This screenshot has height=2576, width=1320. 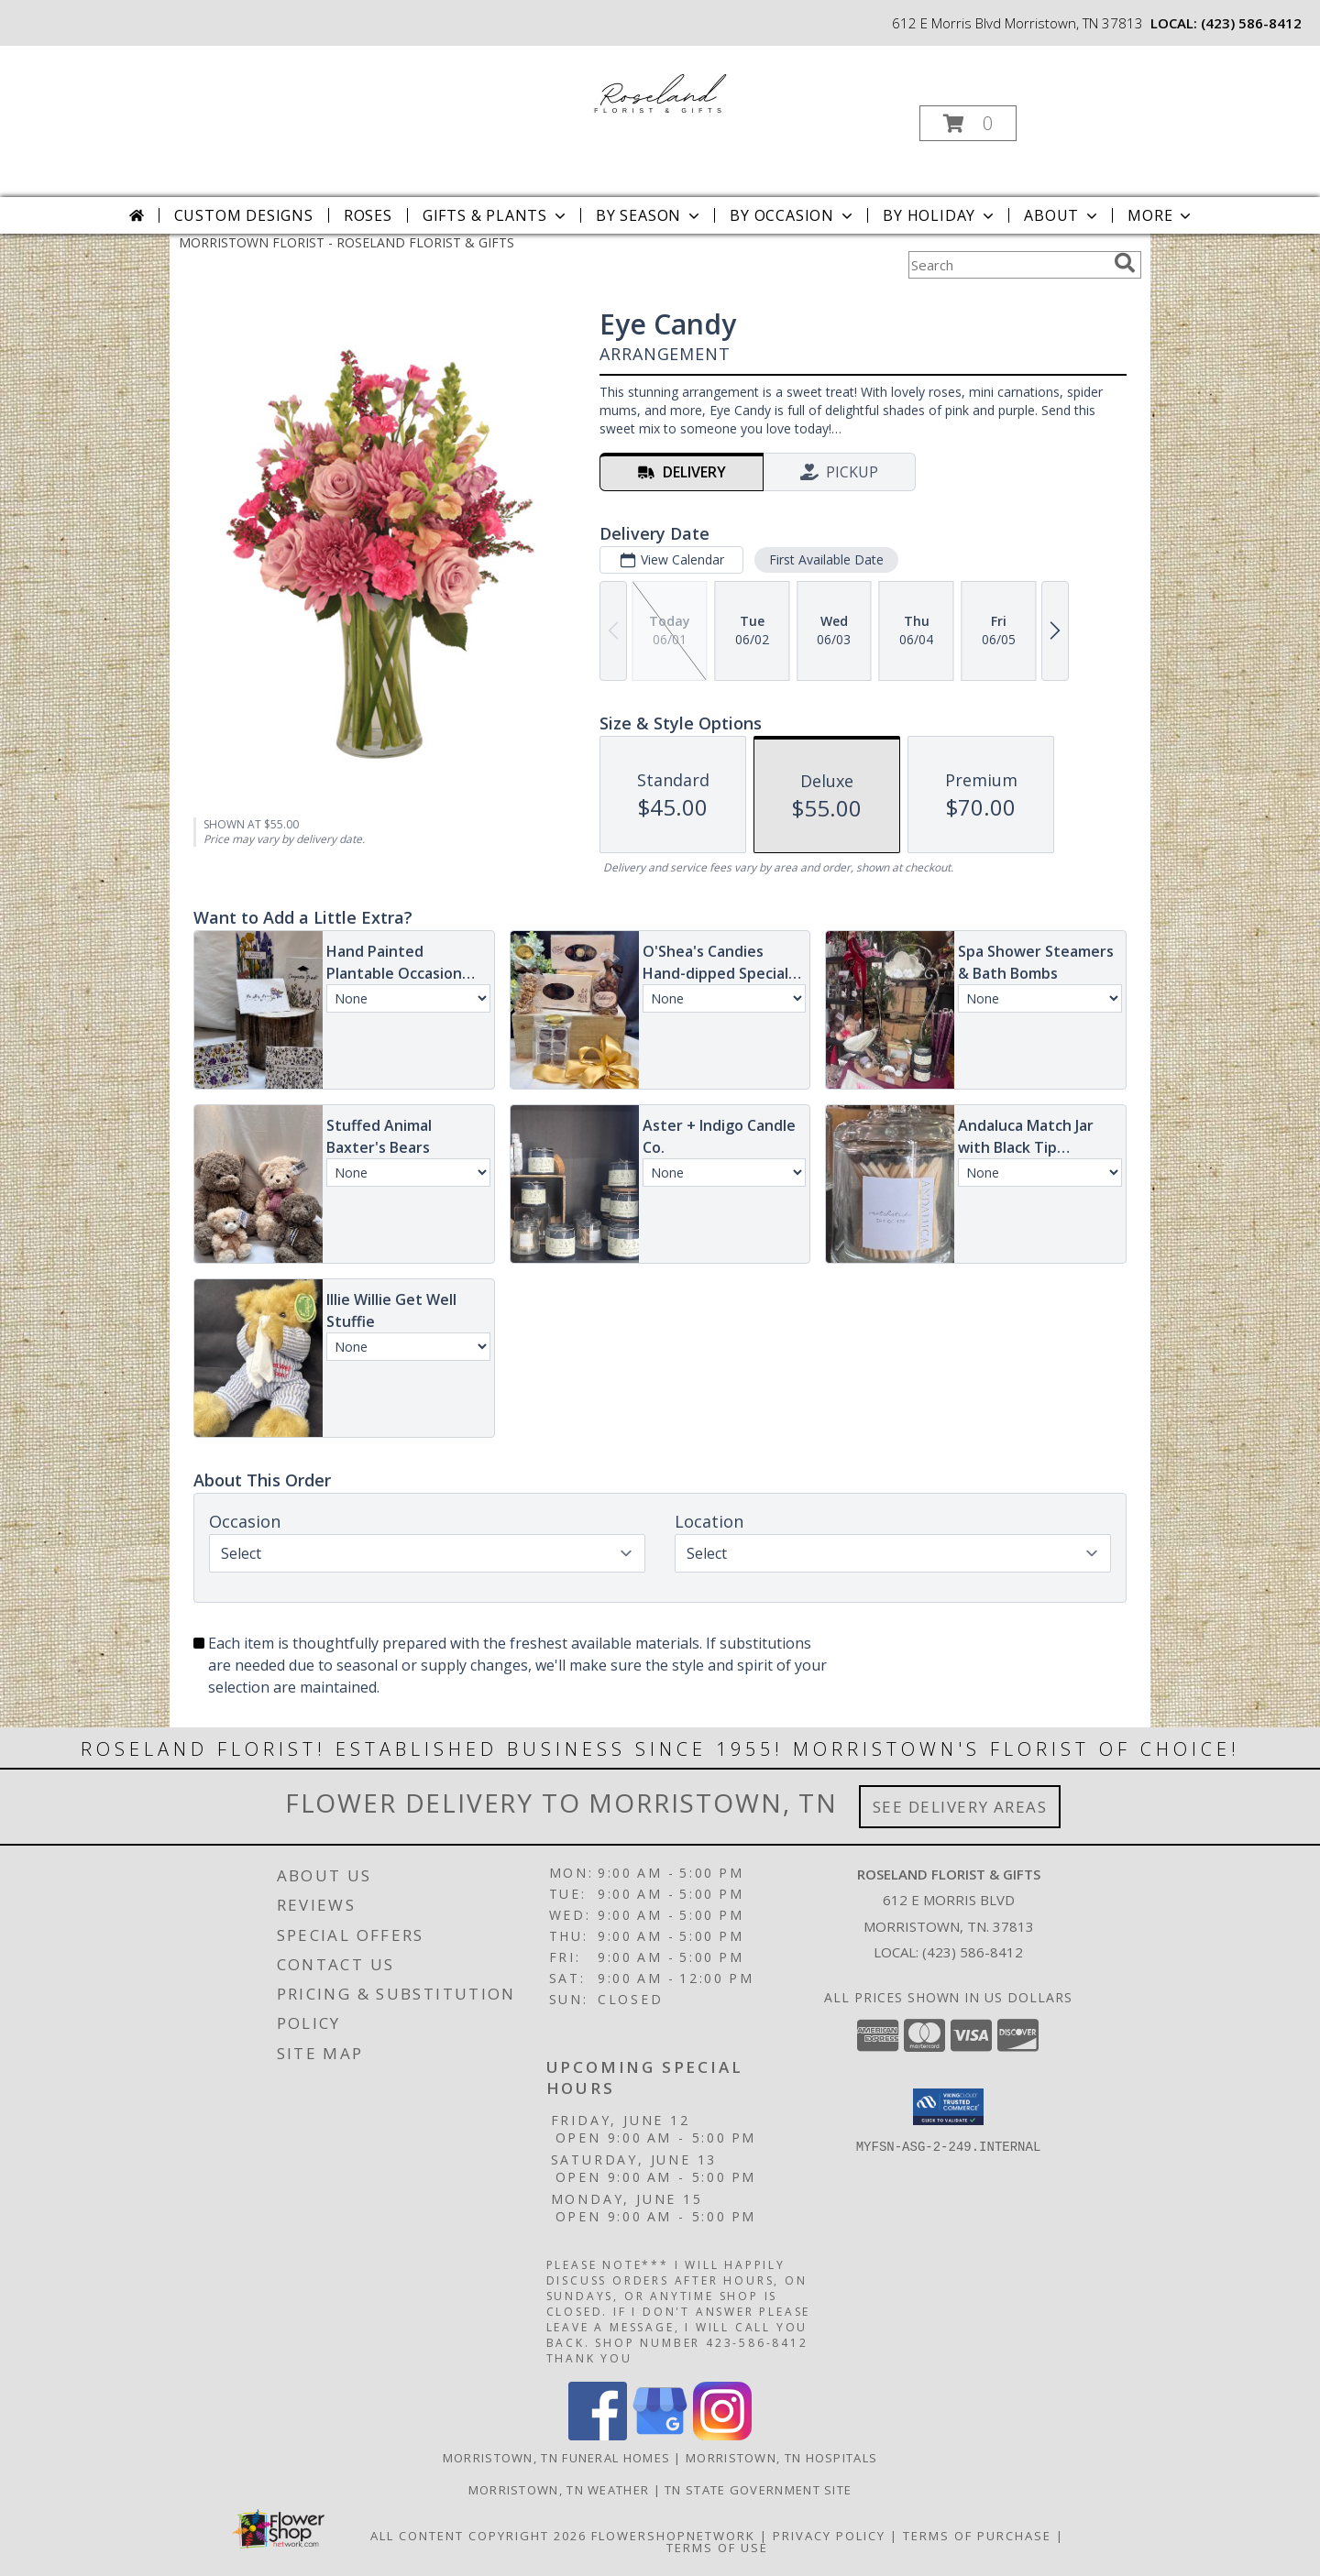 I want to click on [button], so click(x=968, y=123).